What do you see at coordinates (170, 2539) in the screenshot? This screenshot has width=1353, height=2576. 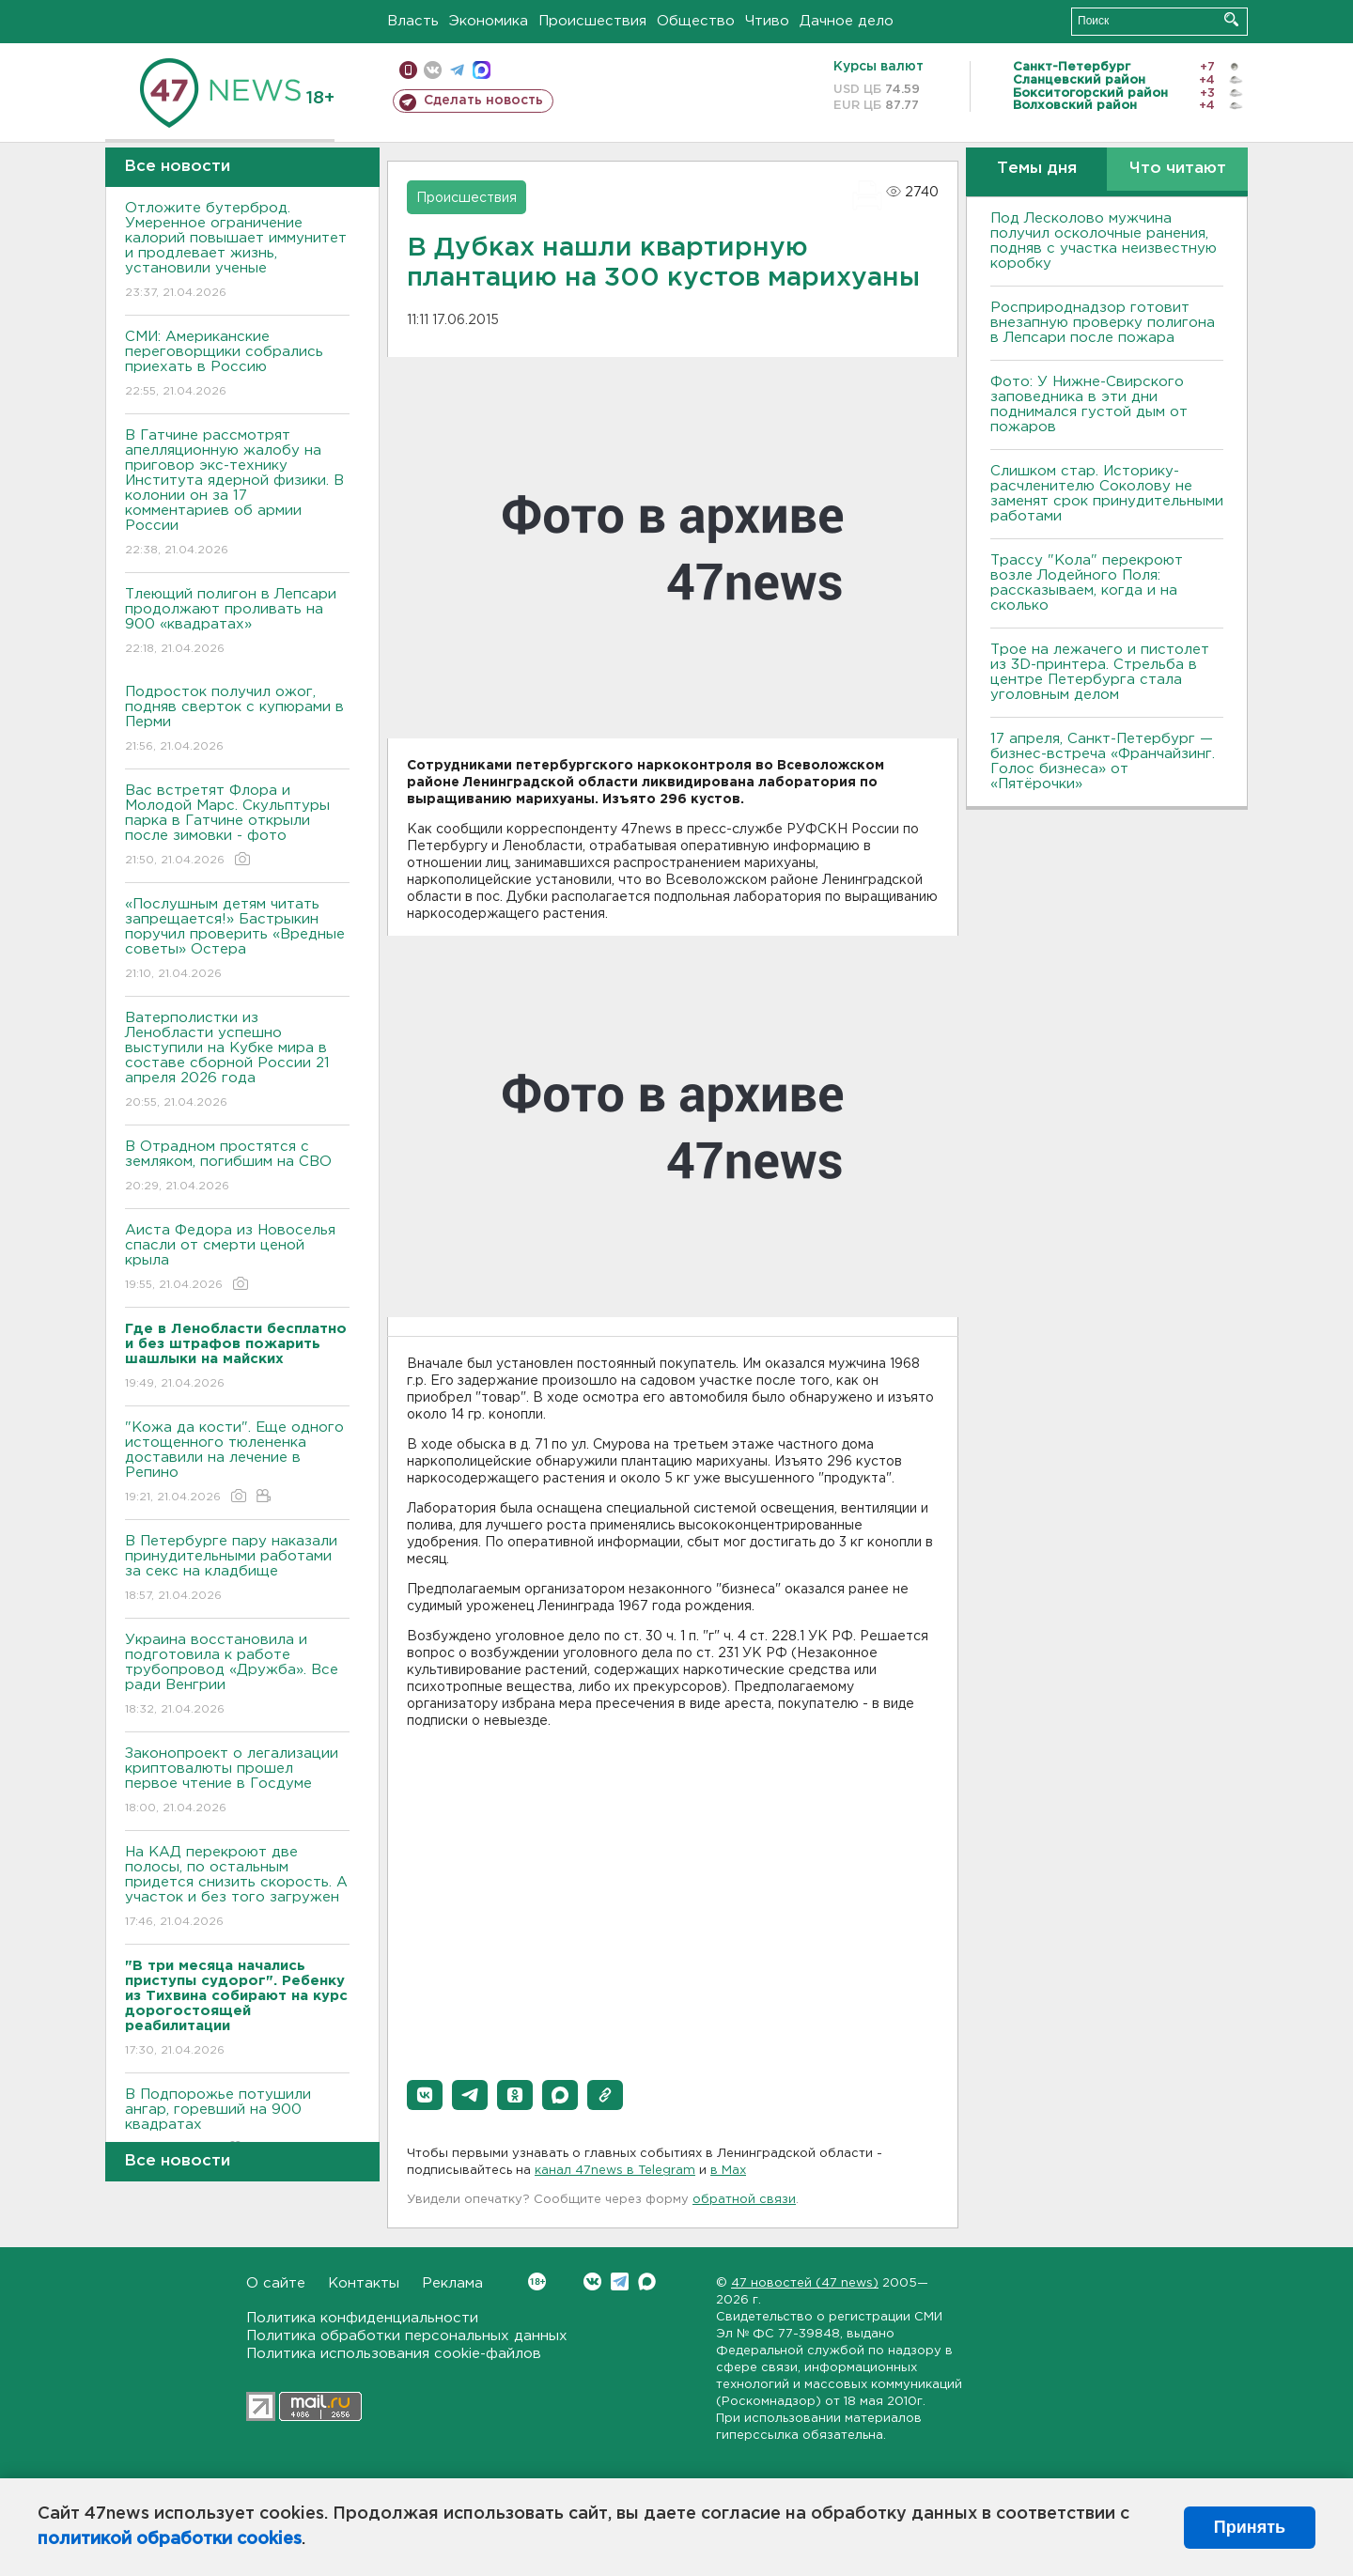 I see `политикой обработки cookies` at bounding box center [170, 2539].